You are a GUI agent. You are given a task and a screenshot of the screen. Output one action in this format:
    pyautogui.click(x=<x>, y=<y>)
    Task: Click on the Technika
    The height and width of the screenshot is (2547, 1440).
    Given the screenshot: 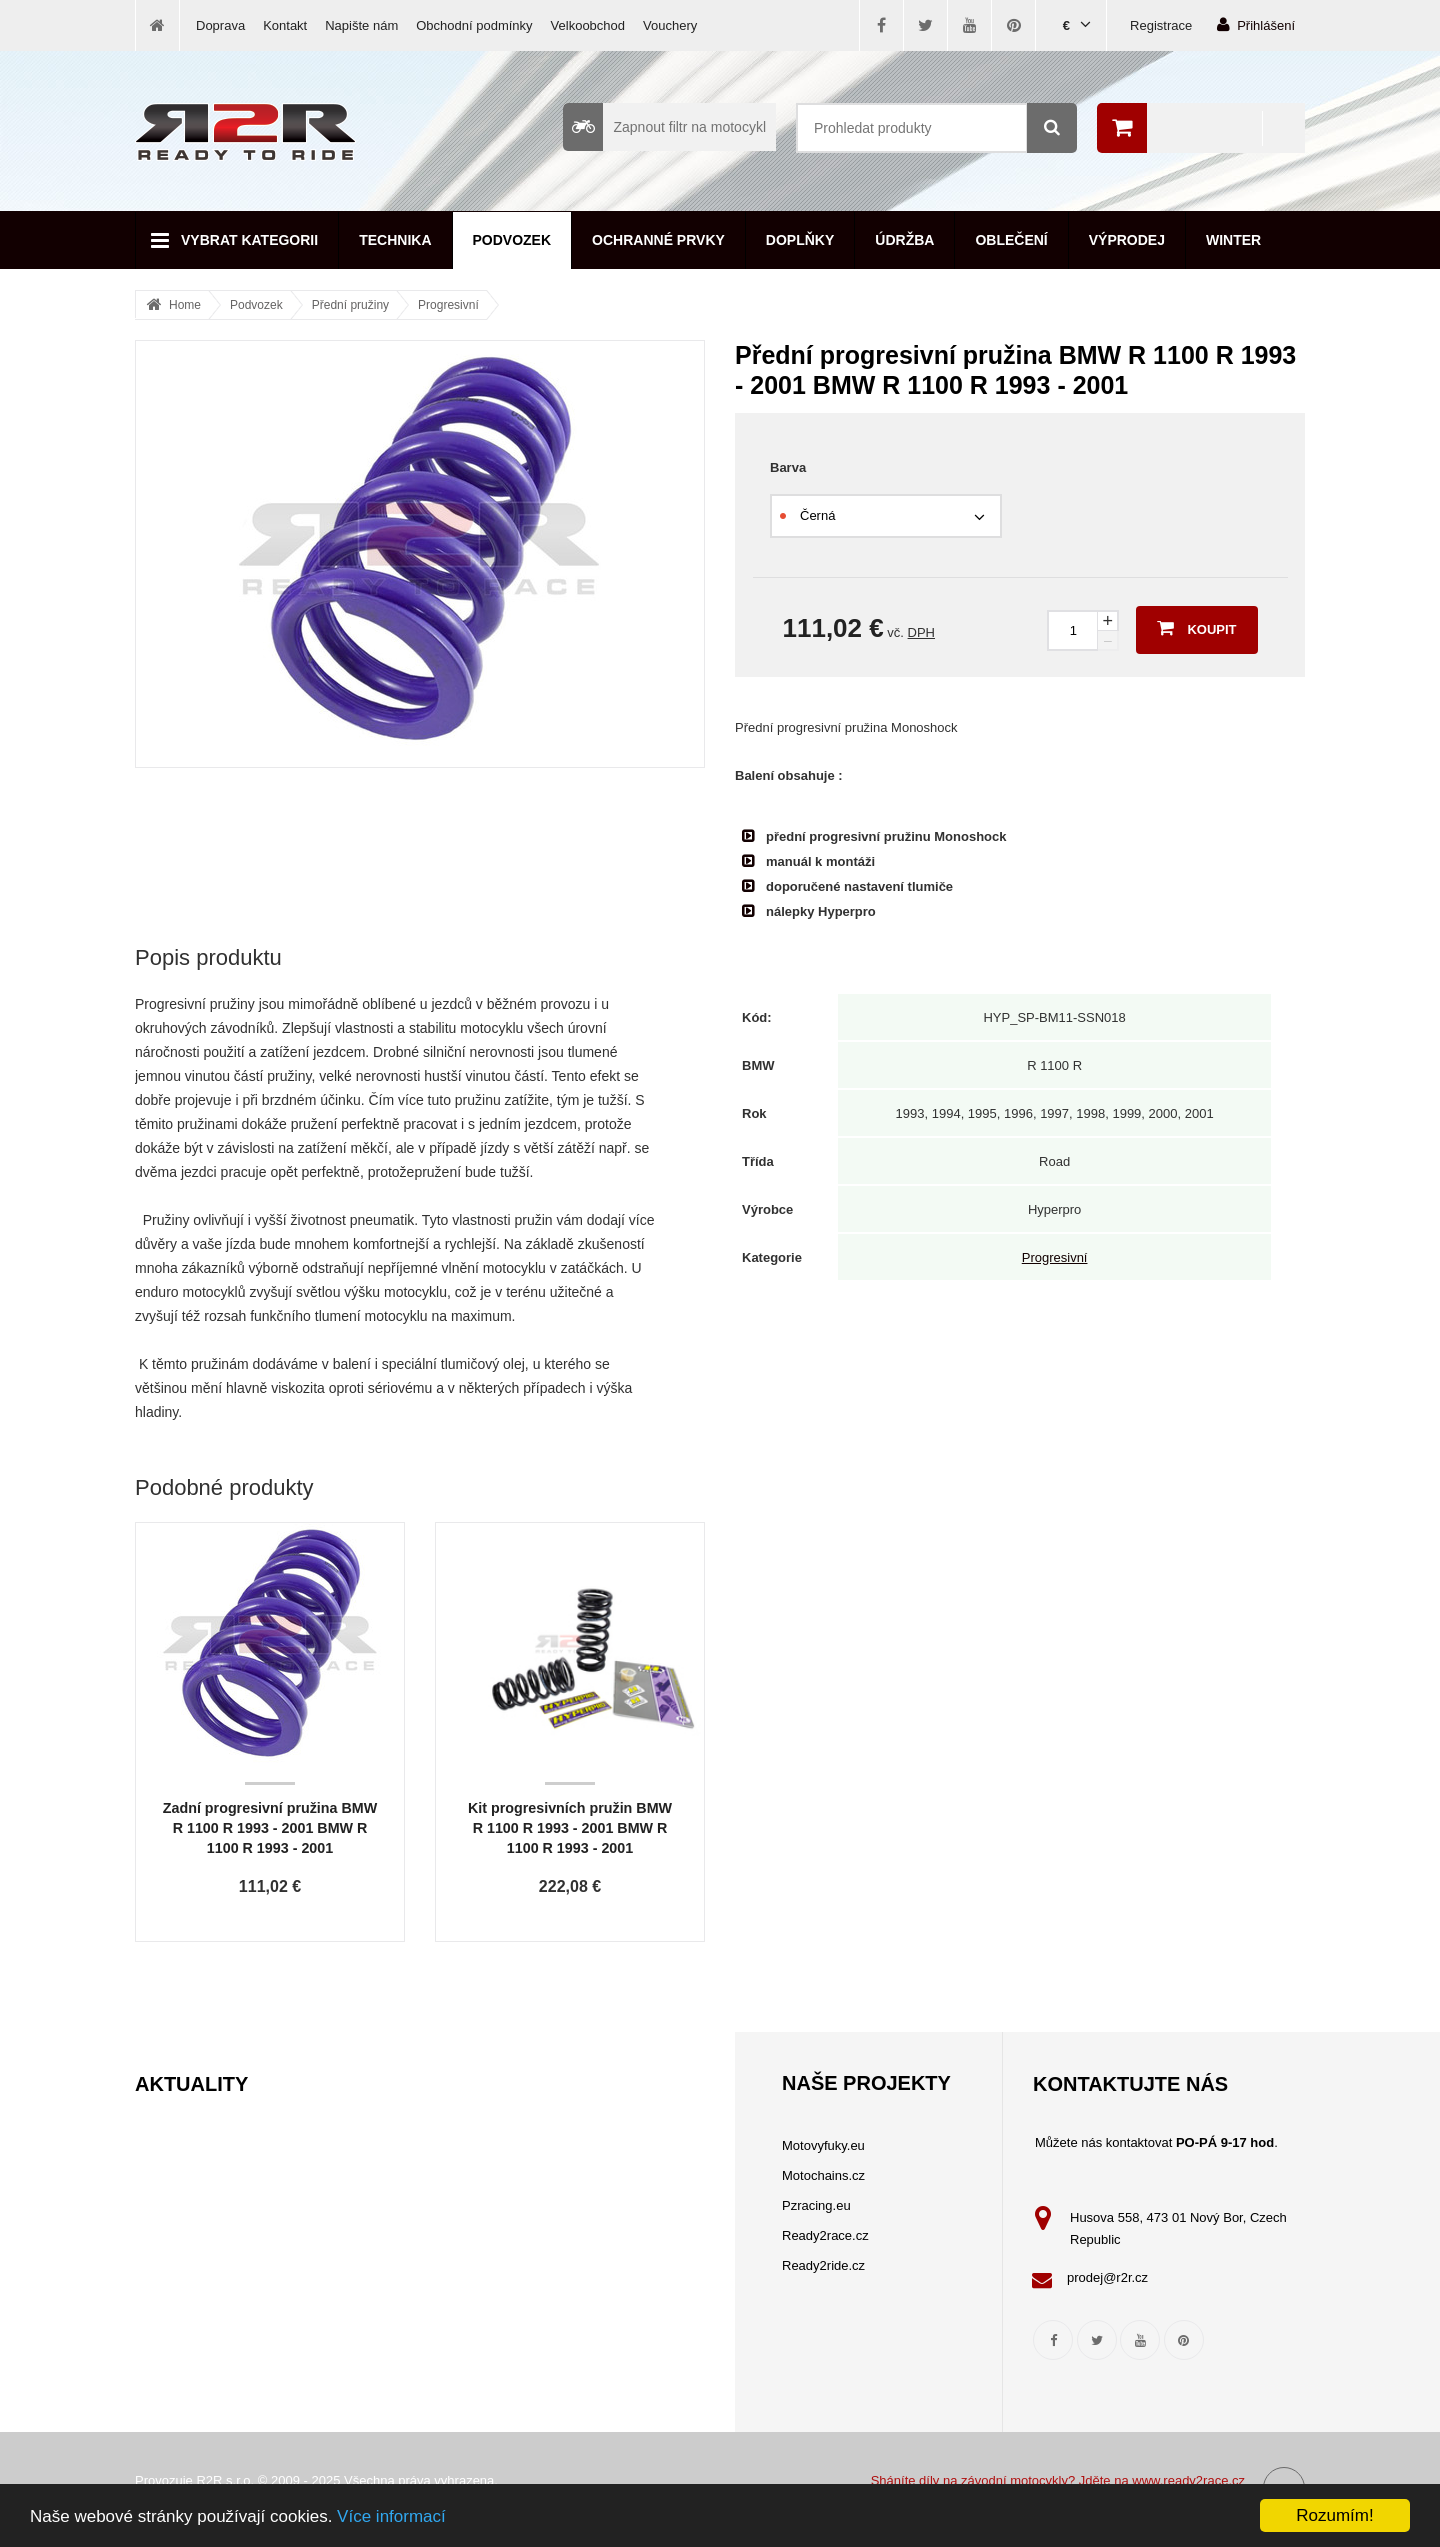 What is the action you would take?
    pyautogui.click(x=395, y=240)
    